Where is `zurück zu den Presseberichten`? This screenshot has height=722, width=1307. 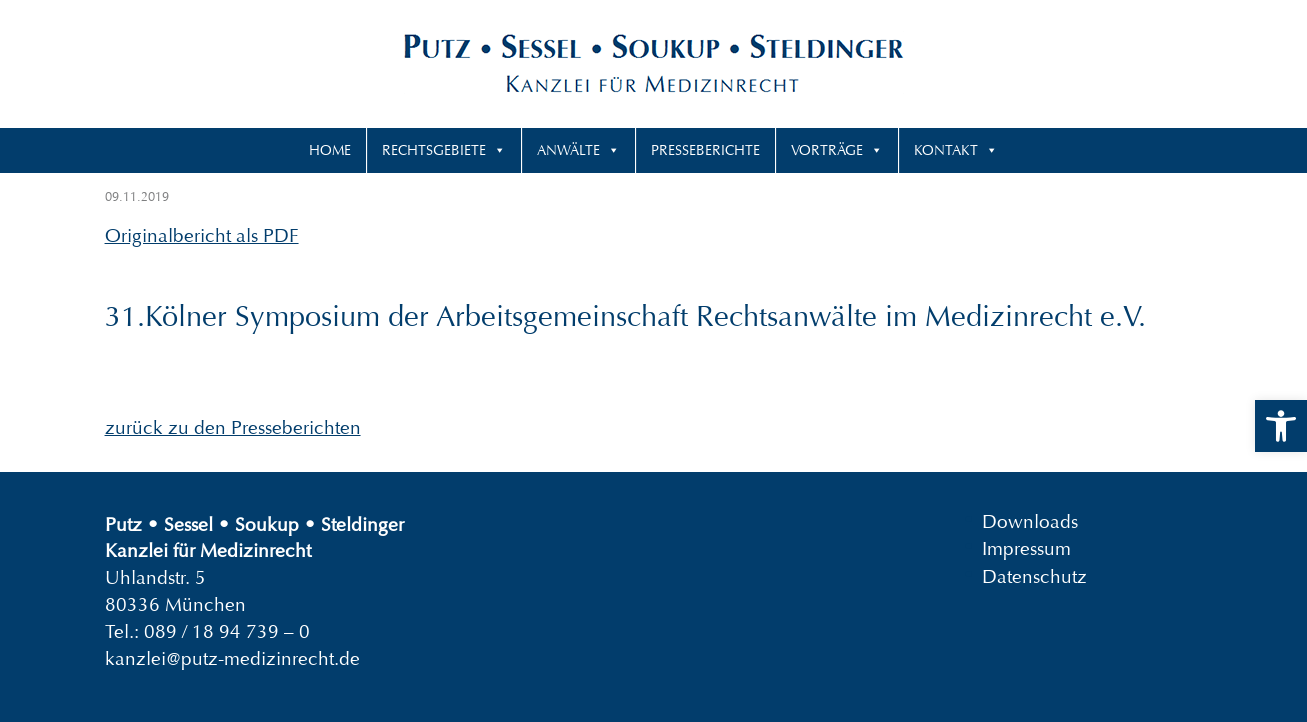
zurück zu den Presseberichten is located at coordinates (233, 427).